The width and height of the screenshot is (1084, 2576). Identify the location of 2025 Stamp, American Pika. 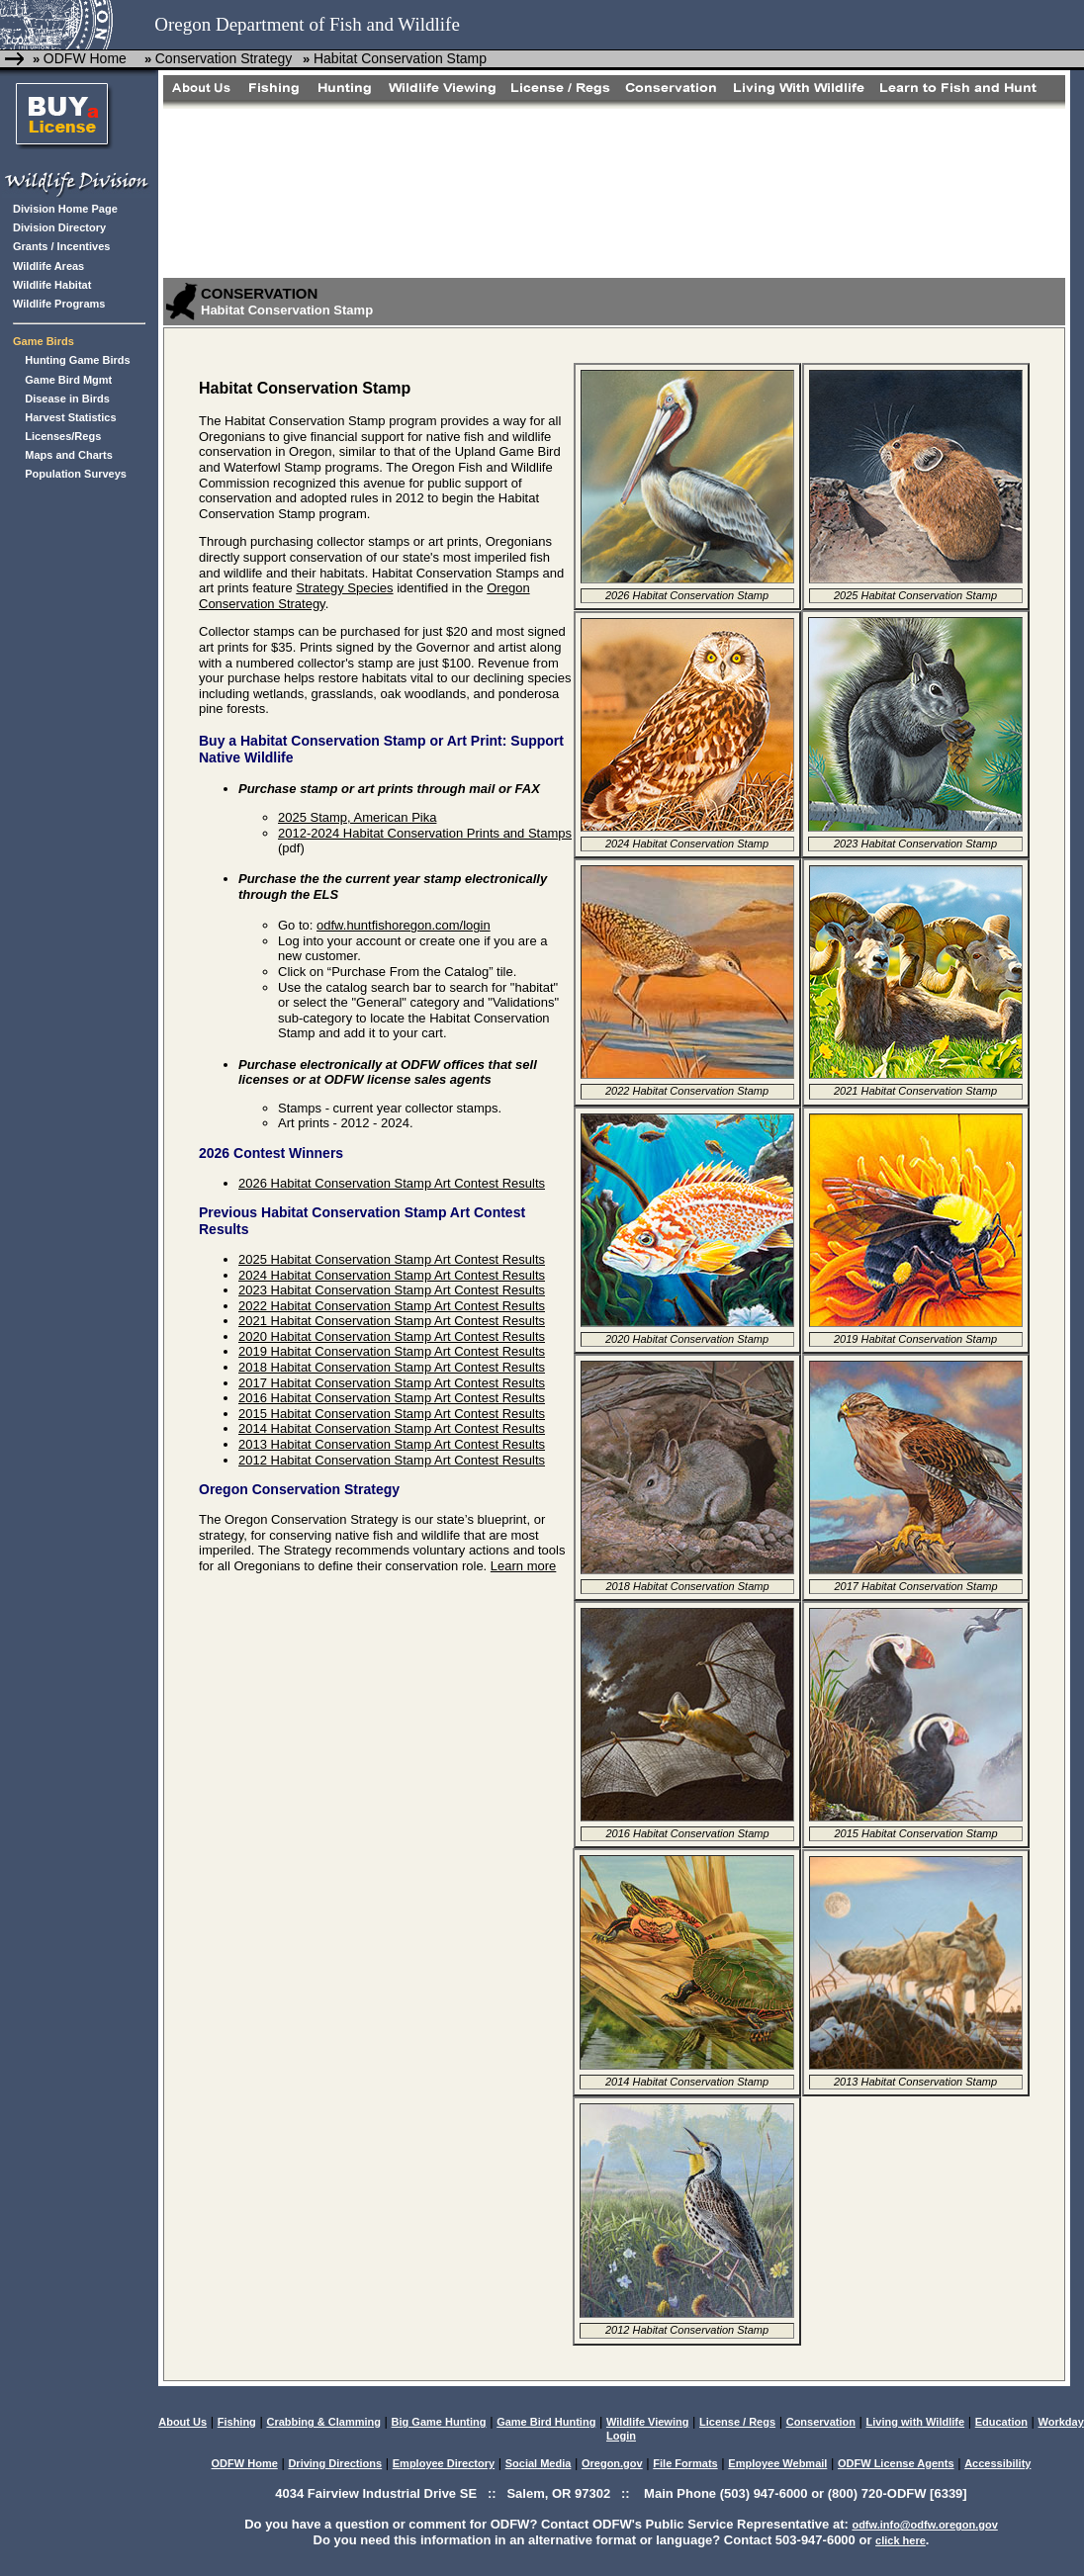
(357, 817).